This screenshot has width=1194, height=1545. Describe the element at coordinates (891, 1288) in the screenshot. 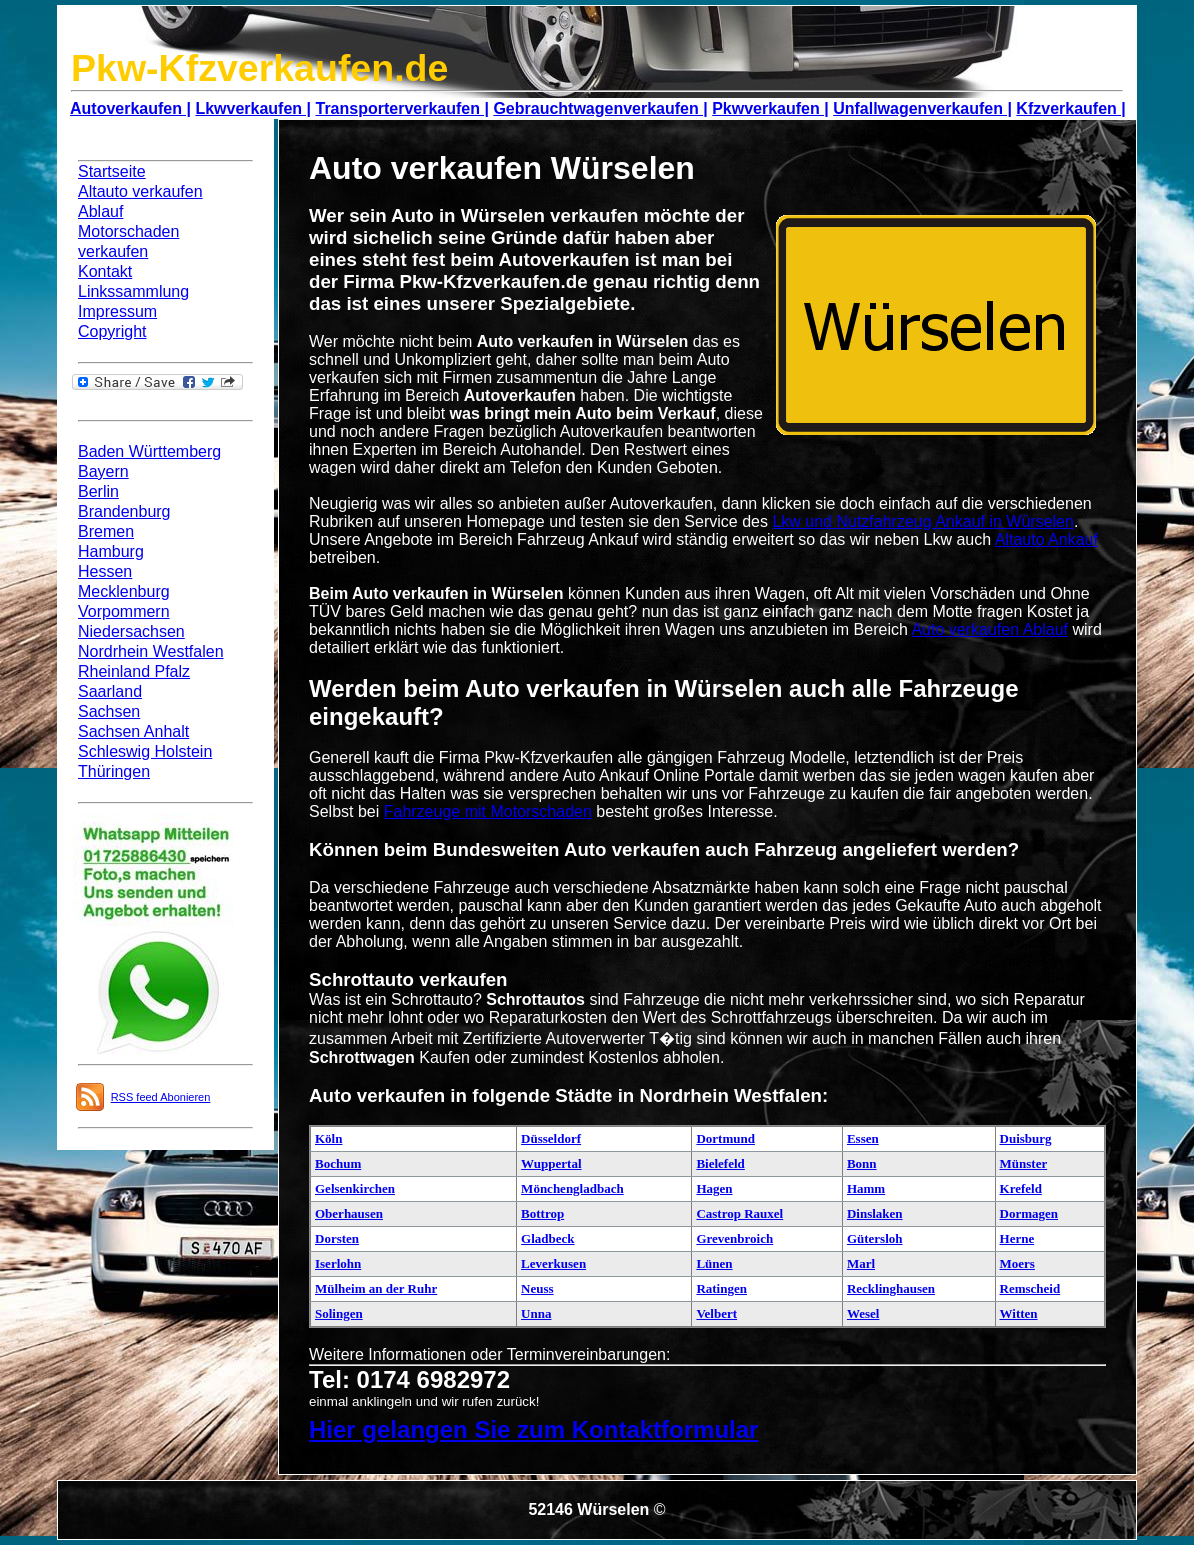

I see `Recklinghausen` at that location.